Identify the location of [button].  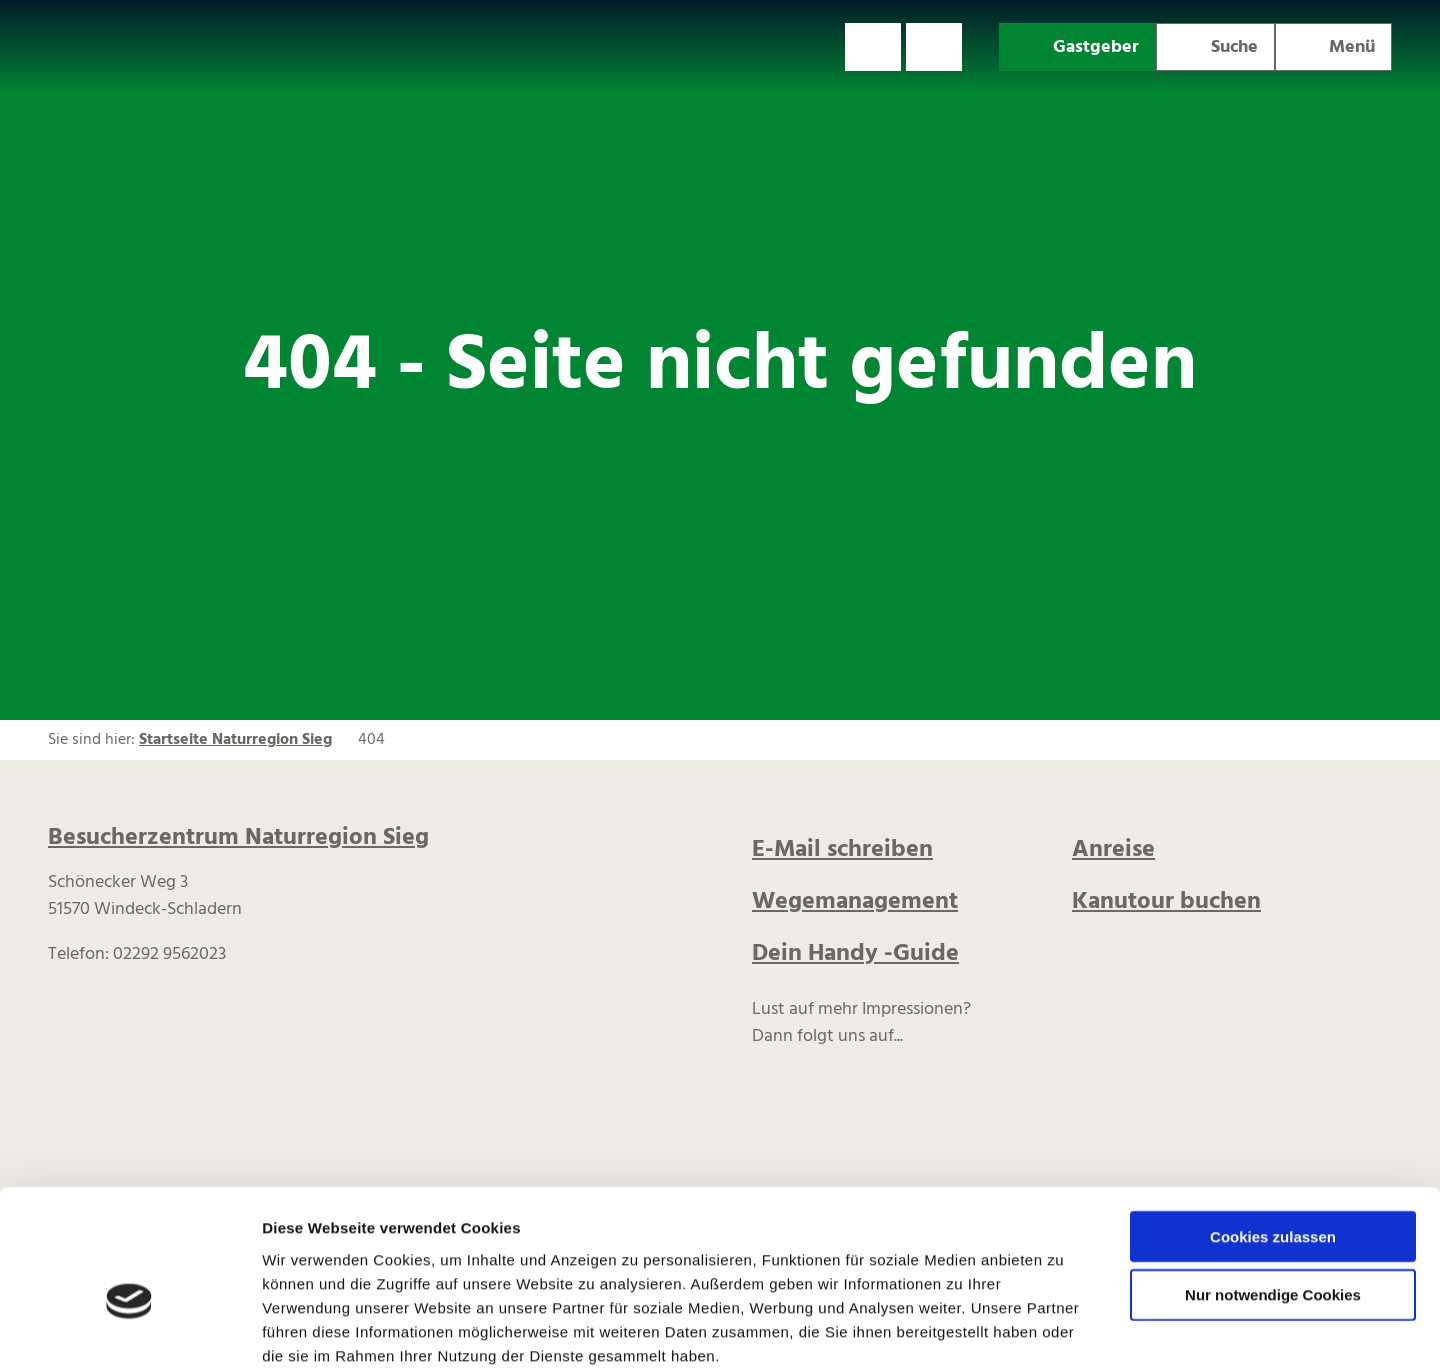
(873, 47).